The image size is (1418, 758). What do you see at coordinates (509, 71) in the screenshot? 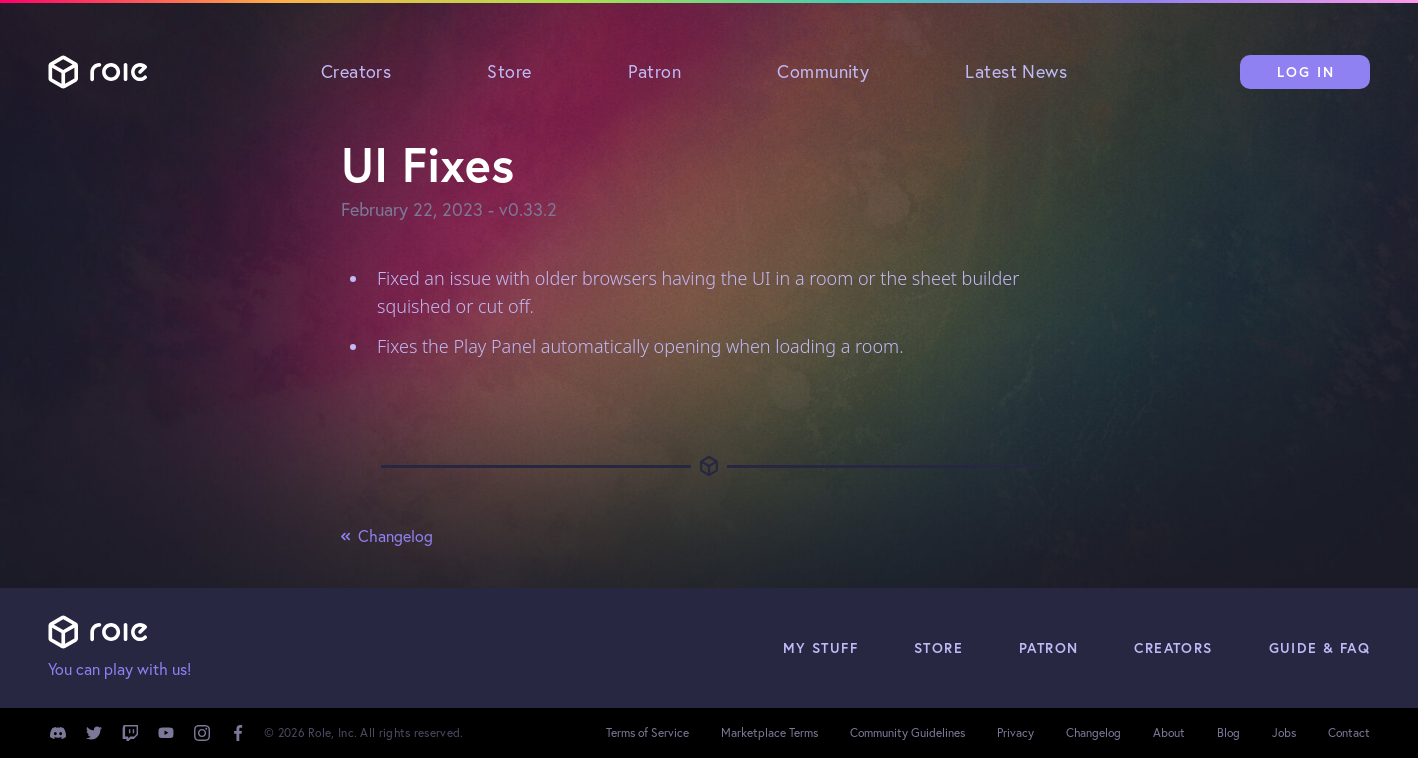
I see `Store` at bounding box center [509, 71].